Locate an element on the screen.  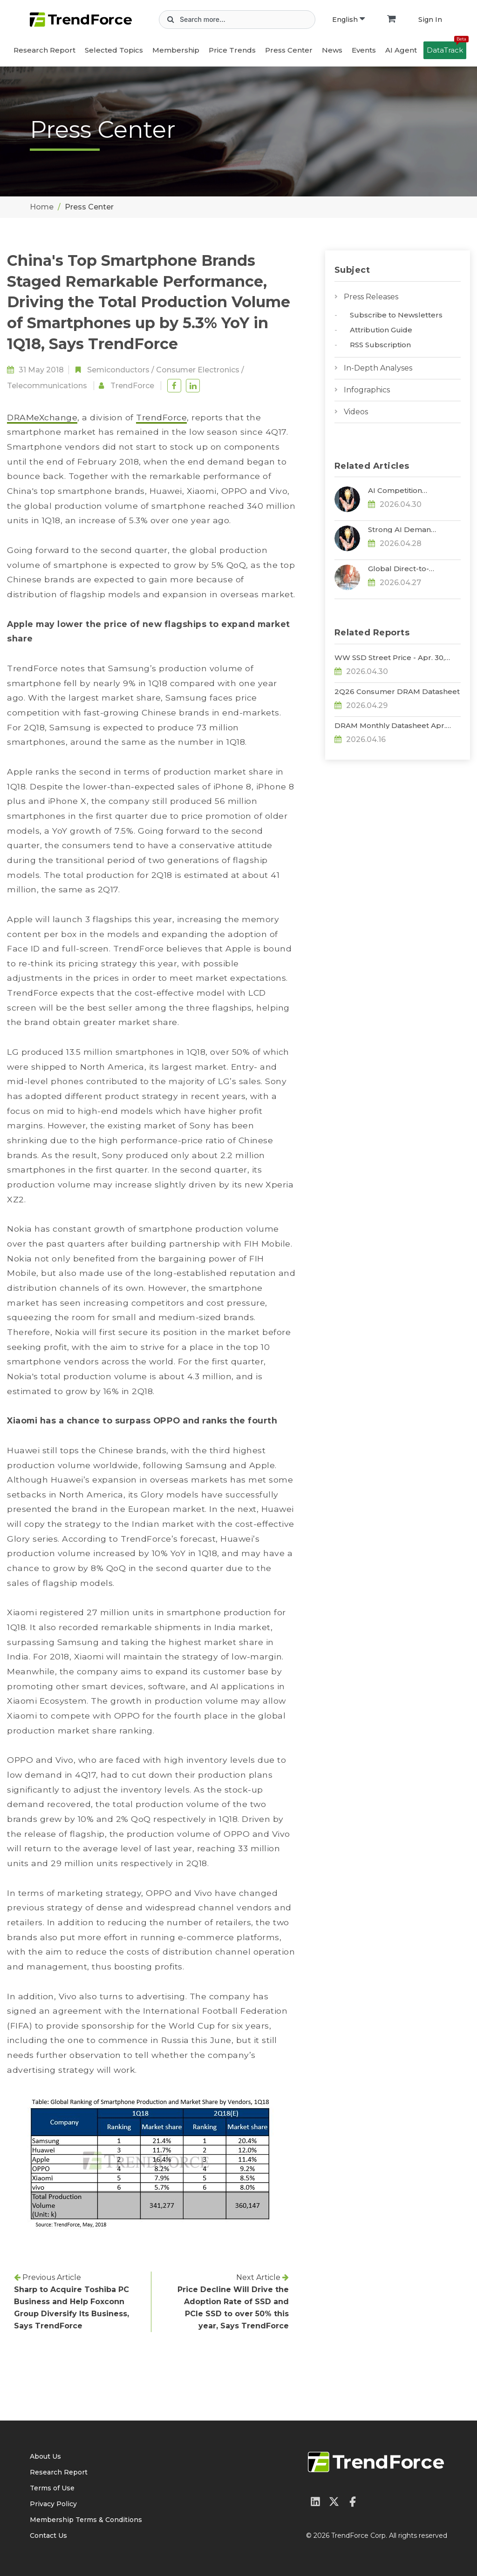
Contact Us is located at coordinates (48, 2535).